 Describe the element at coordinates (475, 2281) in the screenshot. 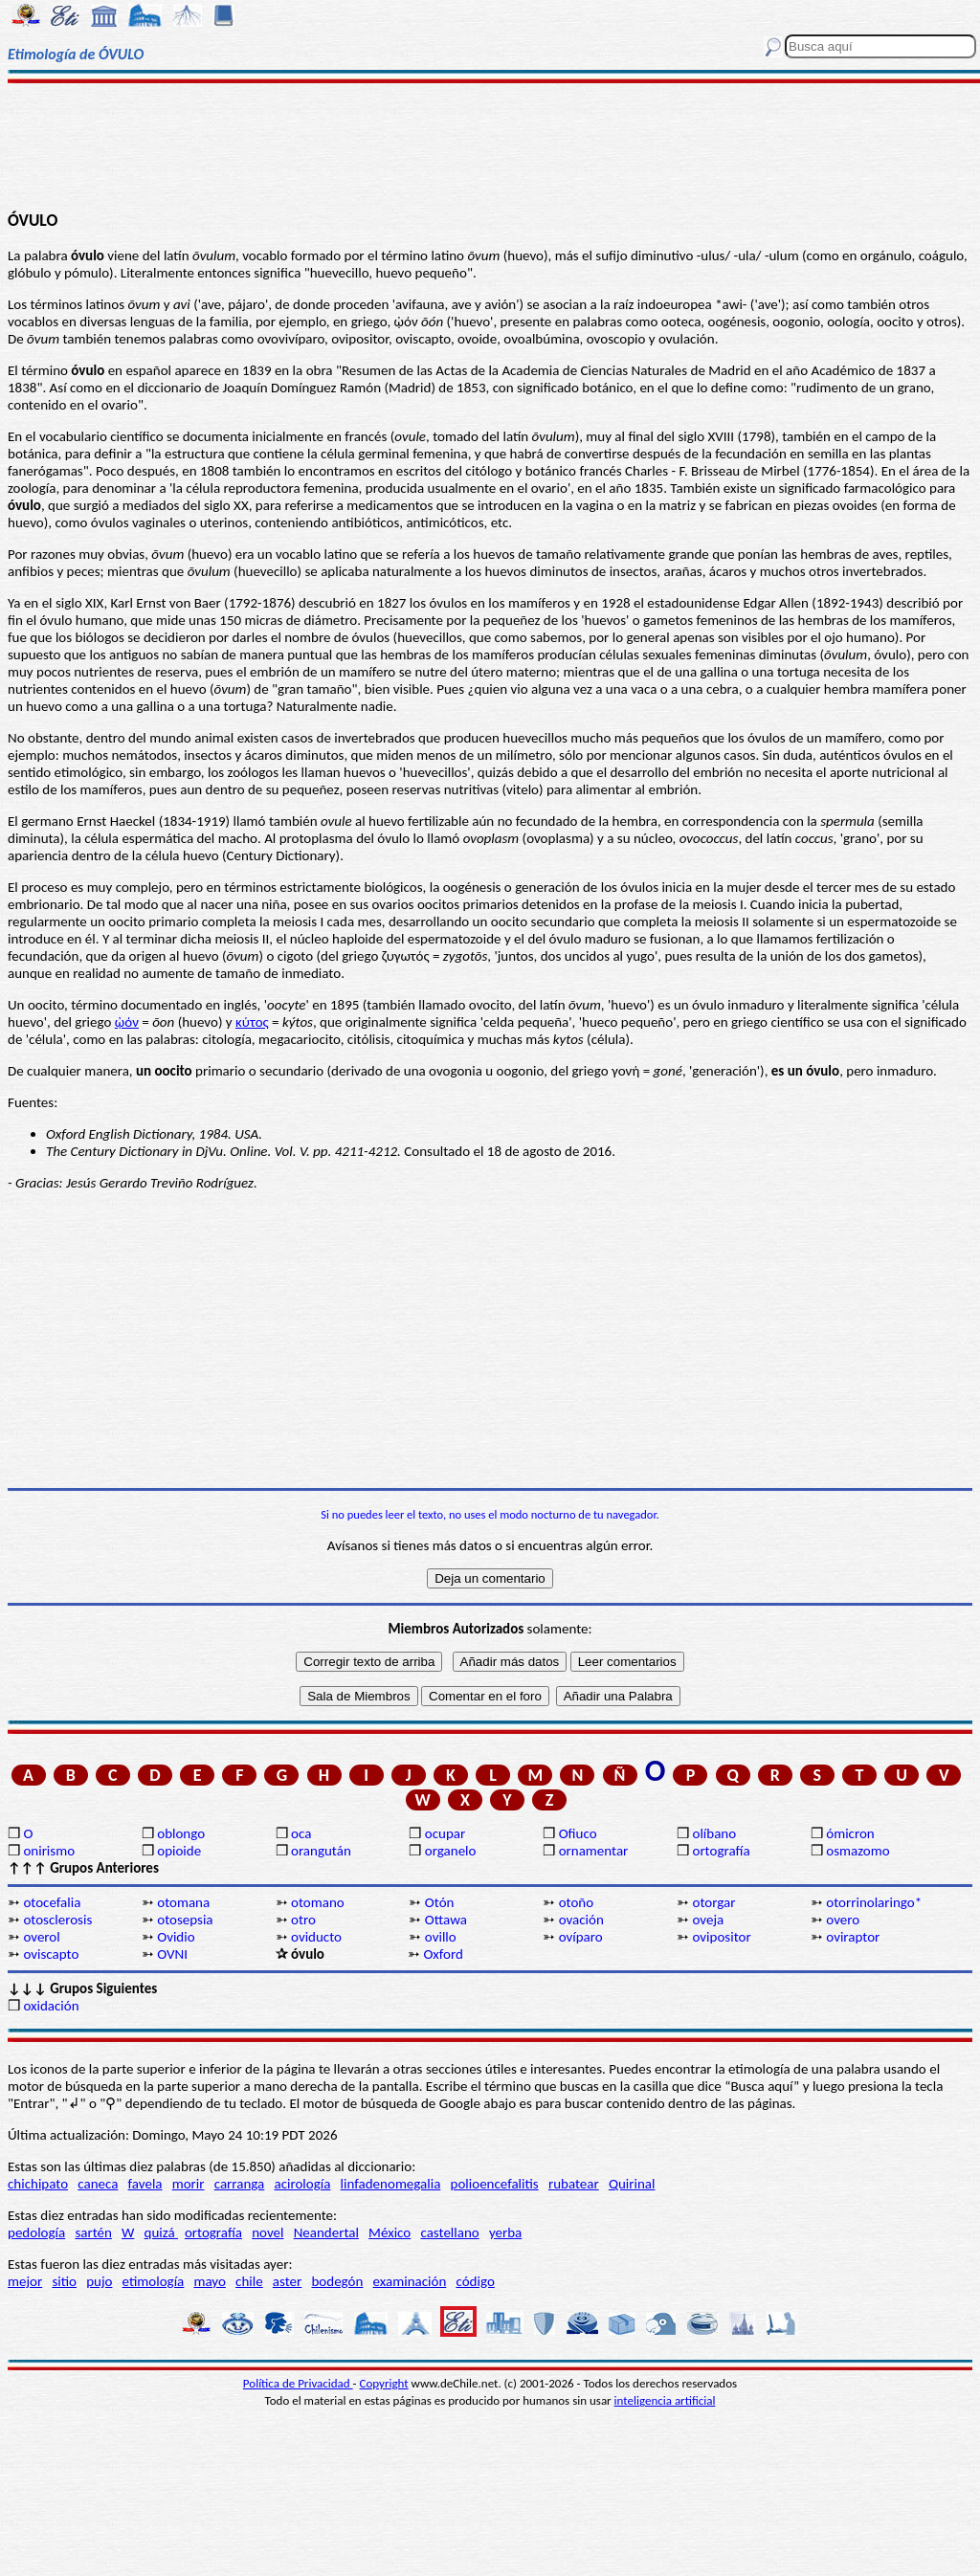

I see `código` at that location.